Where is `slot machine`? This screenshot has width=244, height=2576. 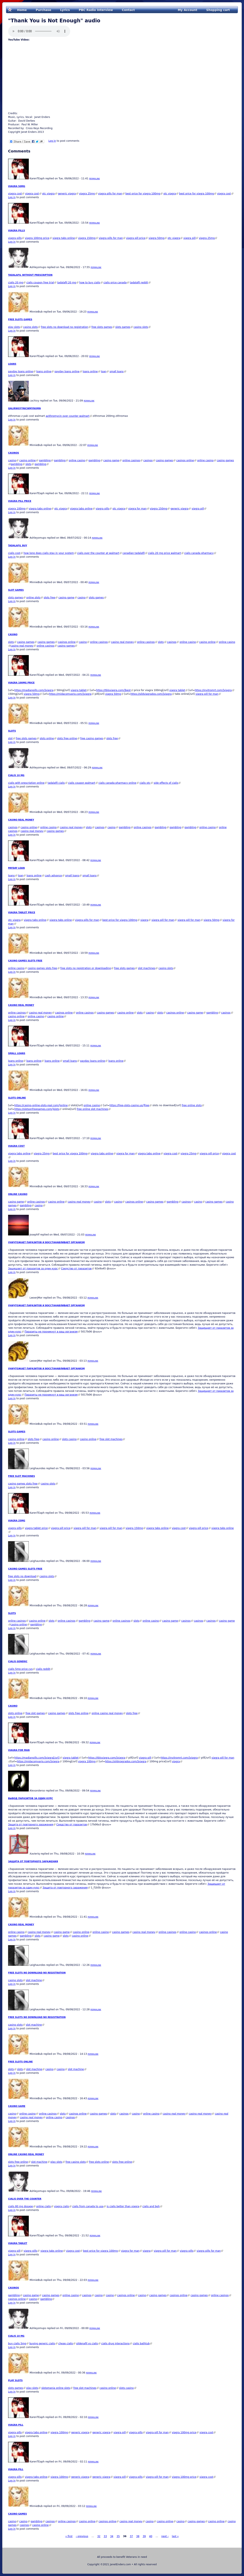 slot machine is located at coordinates (35, 1980).